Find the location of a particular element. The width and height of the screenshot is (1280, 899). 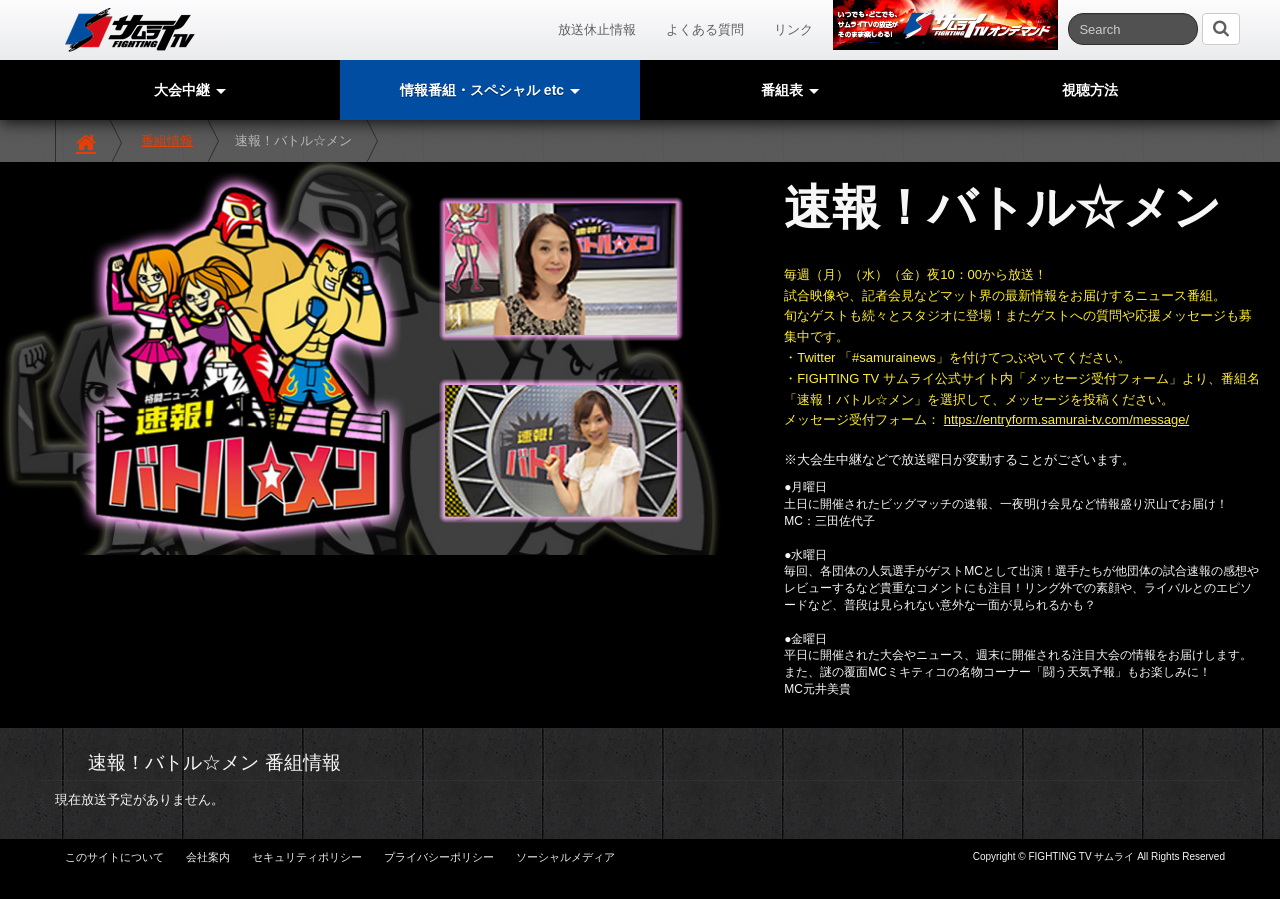

会社案内 is located at coordinates (208, 857).